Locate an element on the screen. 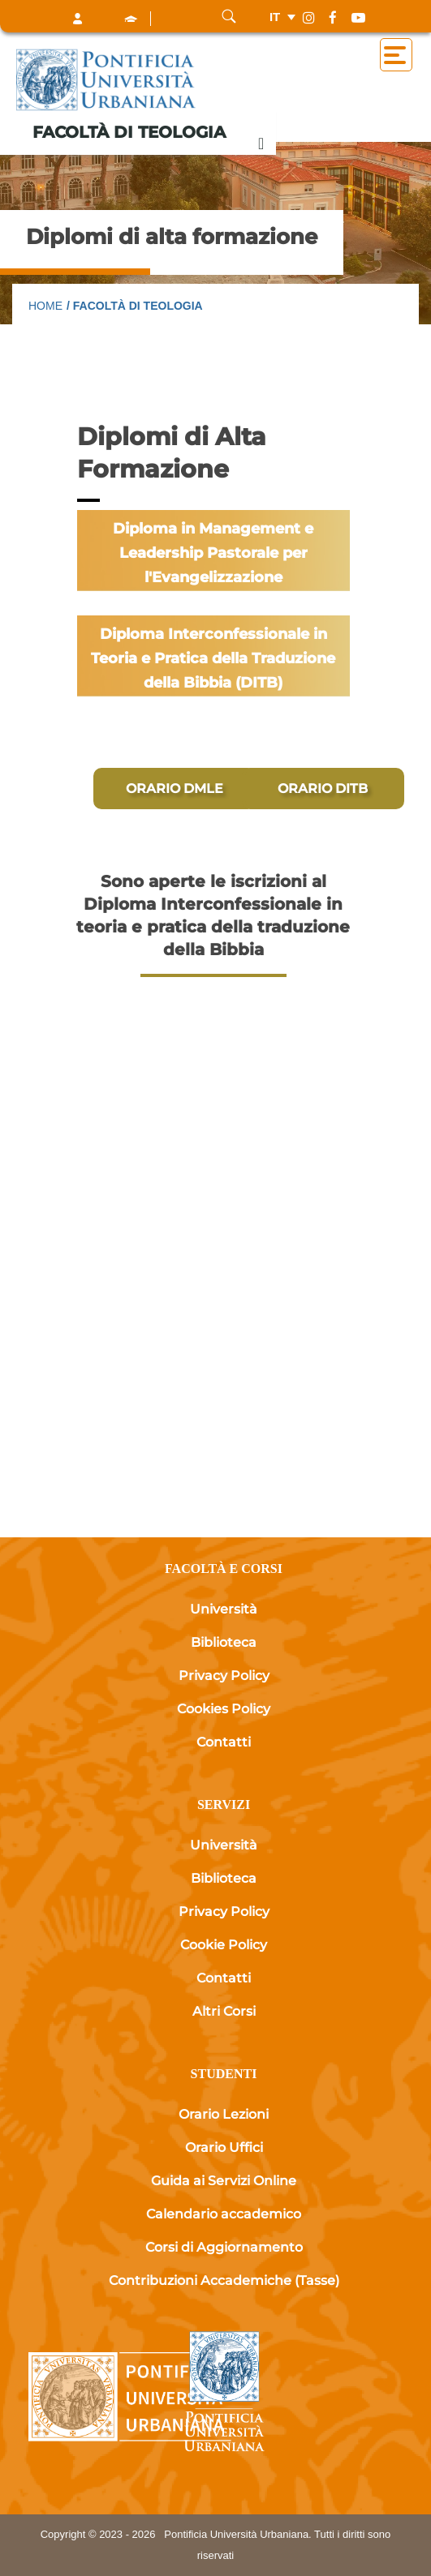 This screenshot has height=2576, width=431. Orario Lezioni is located at coordinates (224, 2114).